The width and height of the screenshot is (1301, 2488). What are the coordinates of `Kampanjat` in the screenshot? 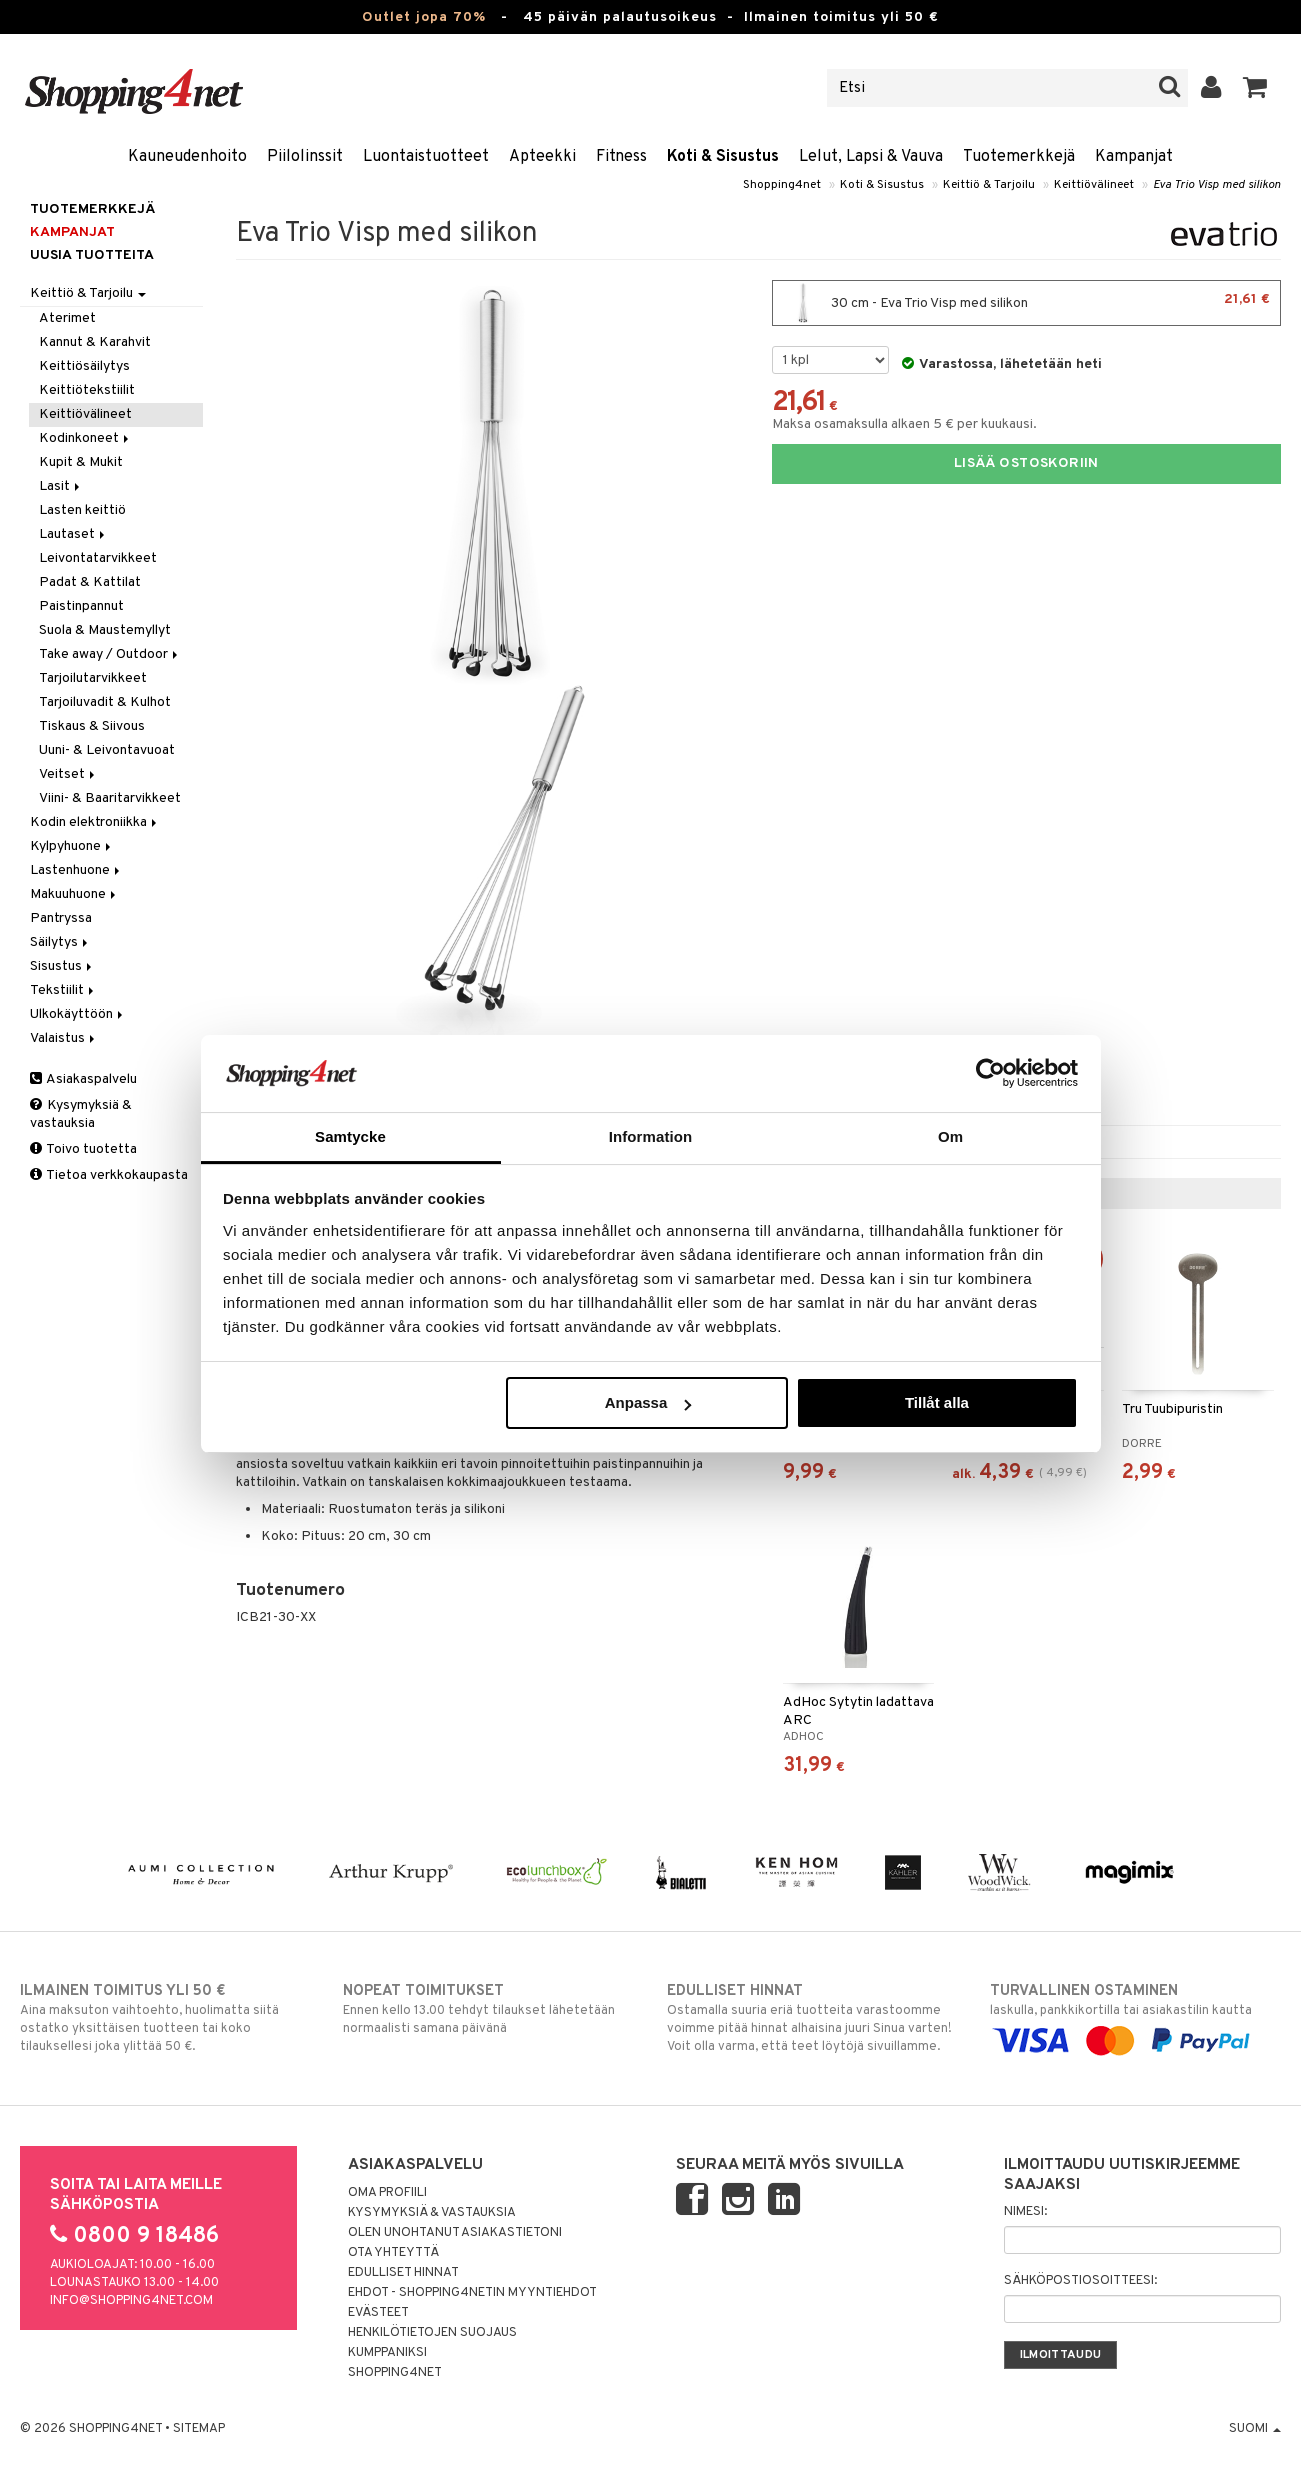 It's located at (1134, 157).